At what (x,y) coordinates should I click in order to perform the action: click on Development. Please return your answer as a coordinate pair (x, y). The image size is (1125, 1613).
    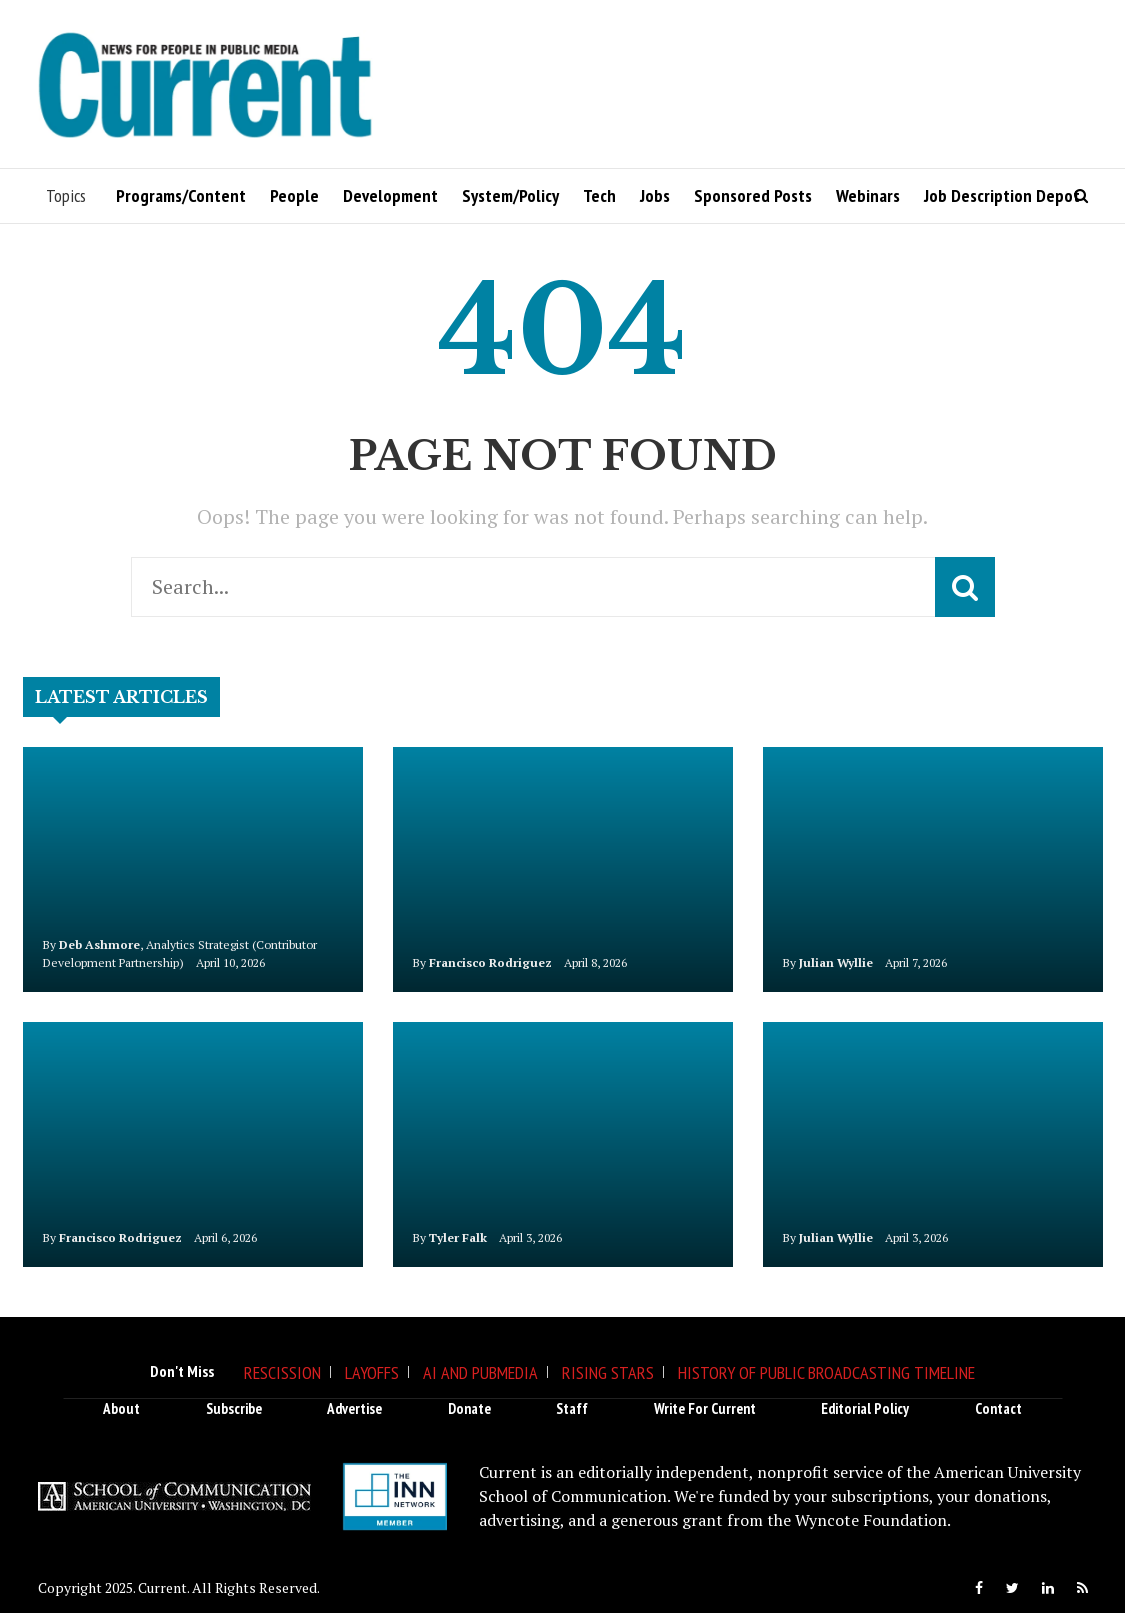
    Looking at the image, I should click on (390, 195).